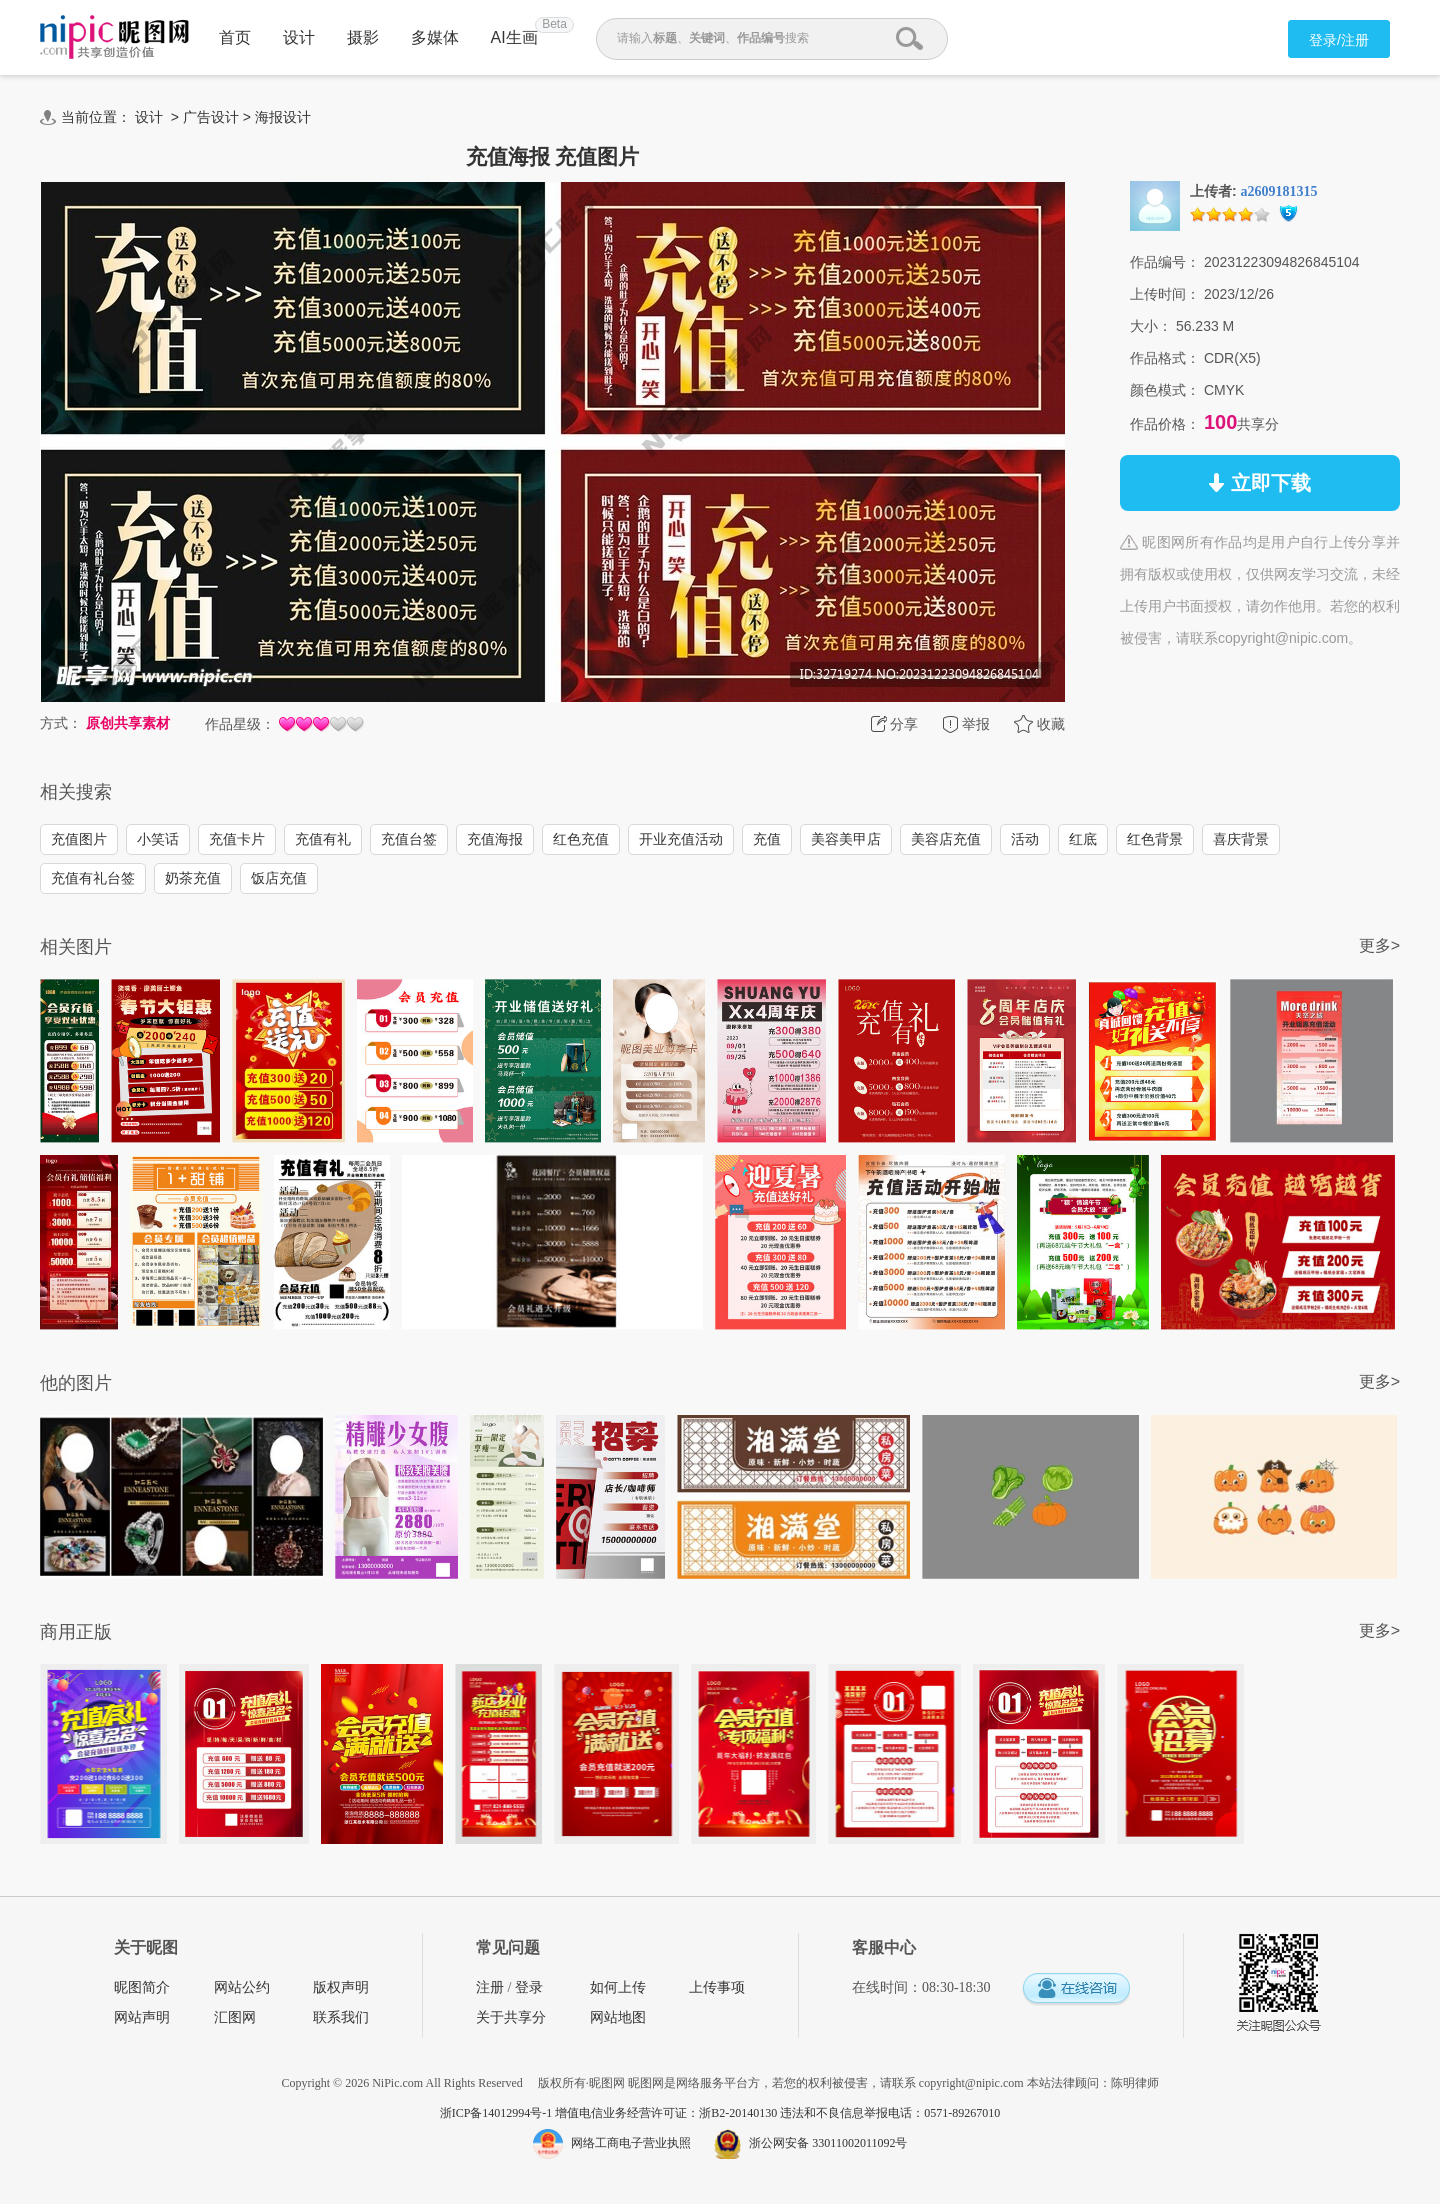  I want to click on 作品格式：, so click(1165, 358).